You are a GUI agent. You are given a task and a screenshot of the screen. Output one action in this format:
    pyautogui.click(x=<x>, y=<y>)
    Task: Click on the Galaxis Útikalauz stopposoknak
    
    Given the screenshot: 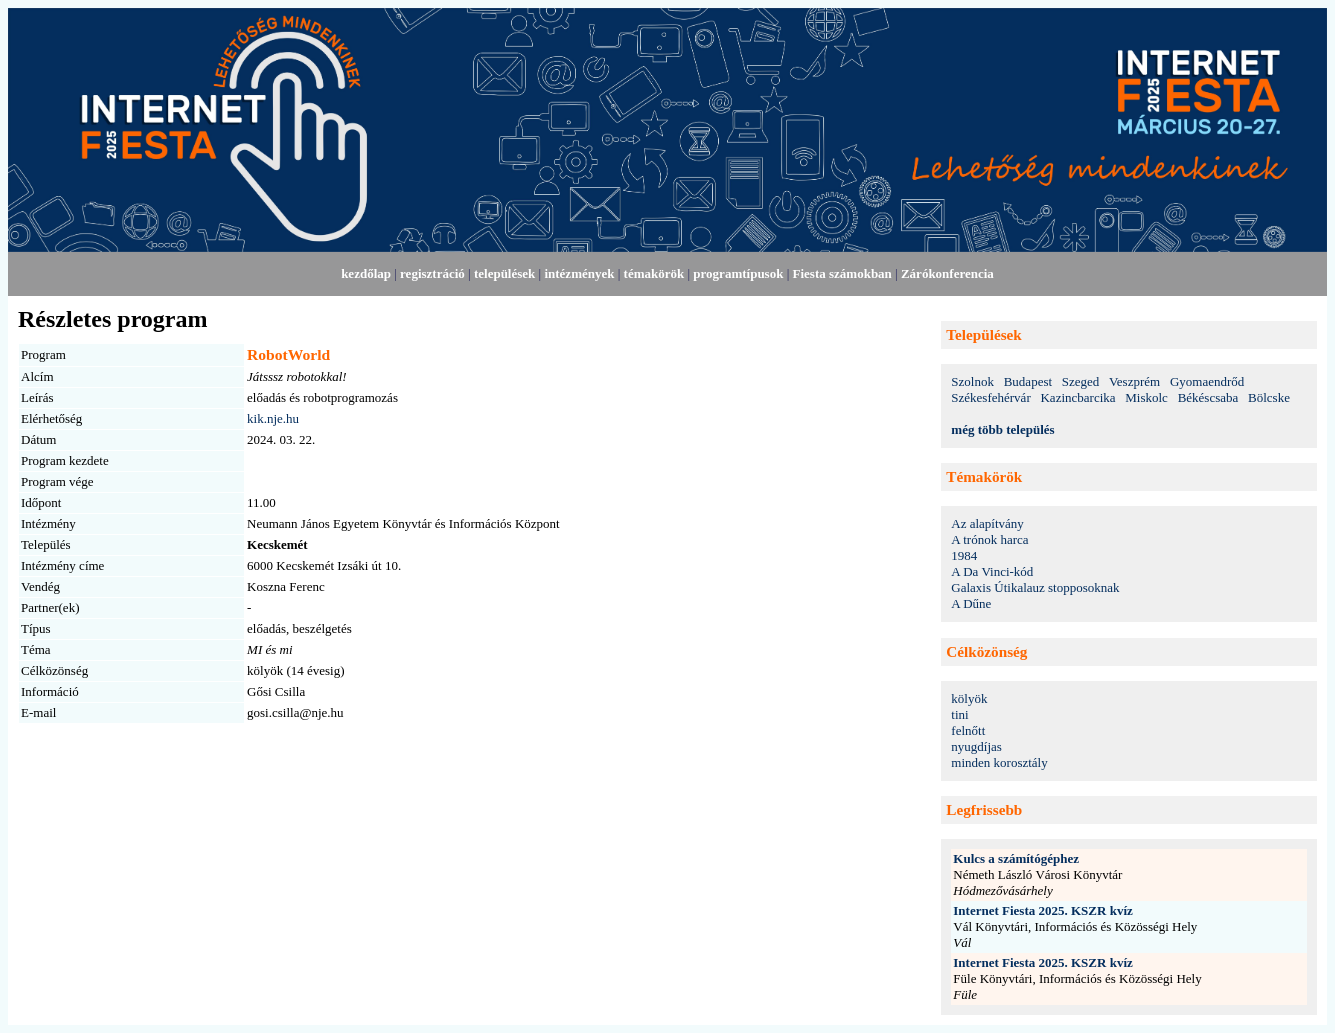 What is the action you would take?
    pyautogui.click(x=1035, y=587)
    